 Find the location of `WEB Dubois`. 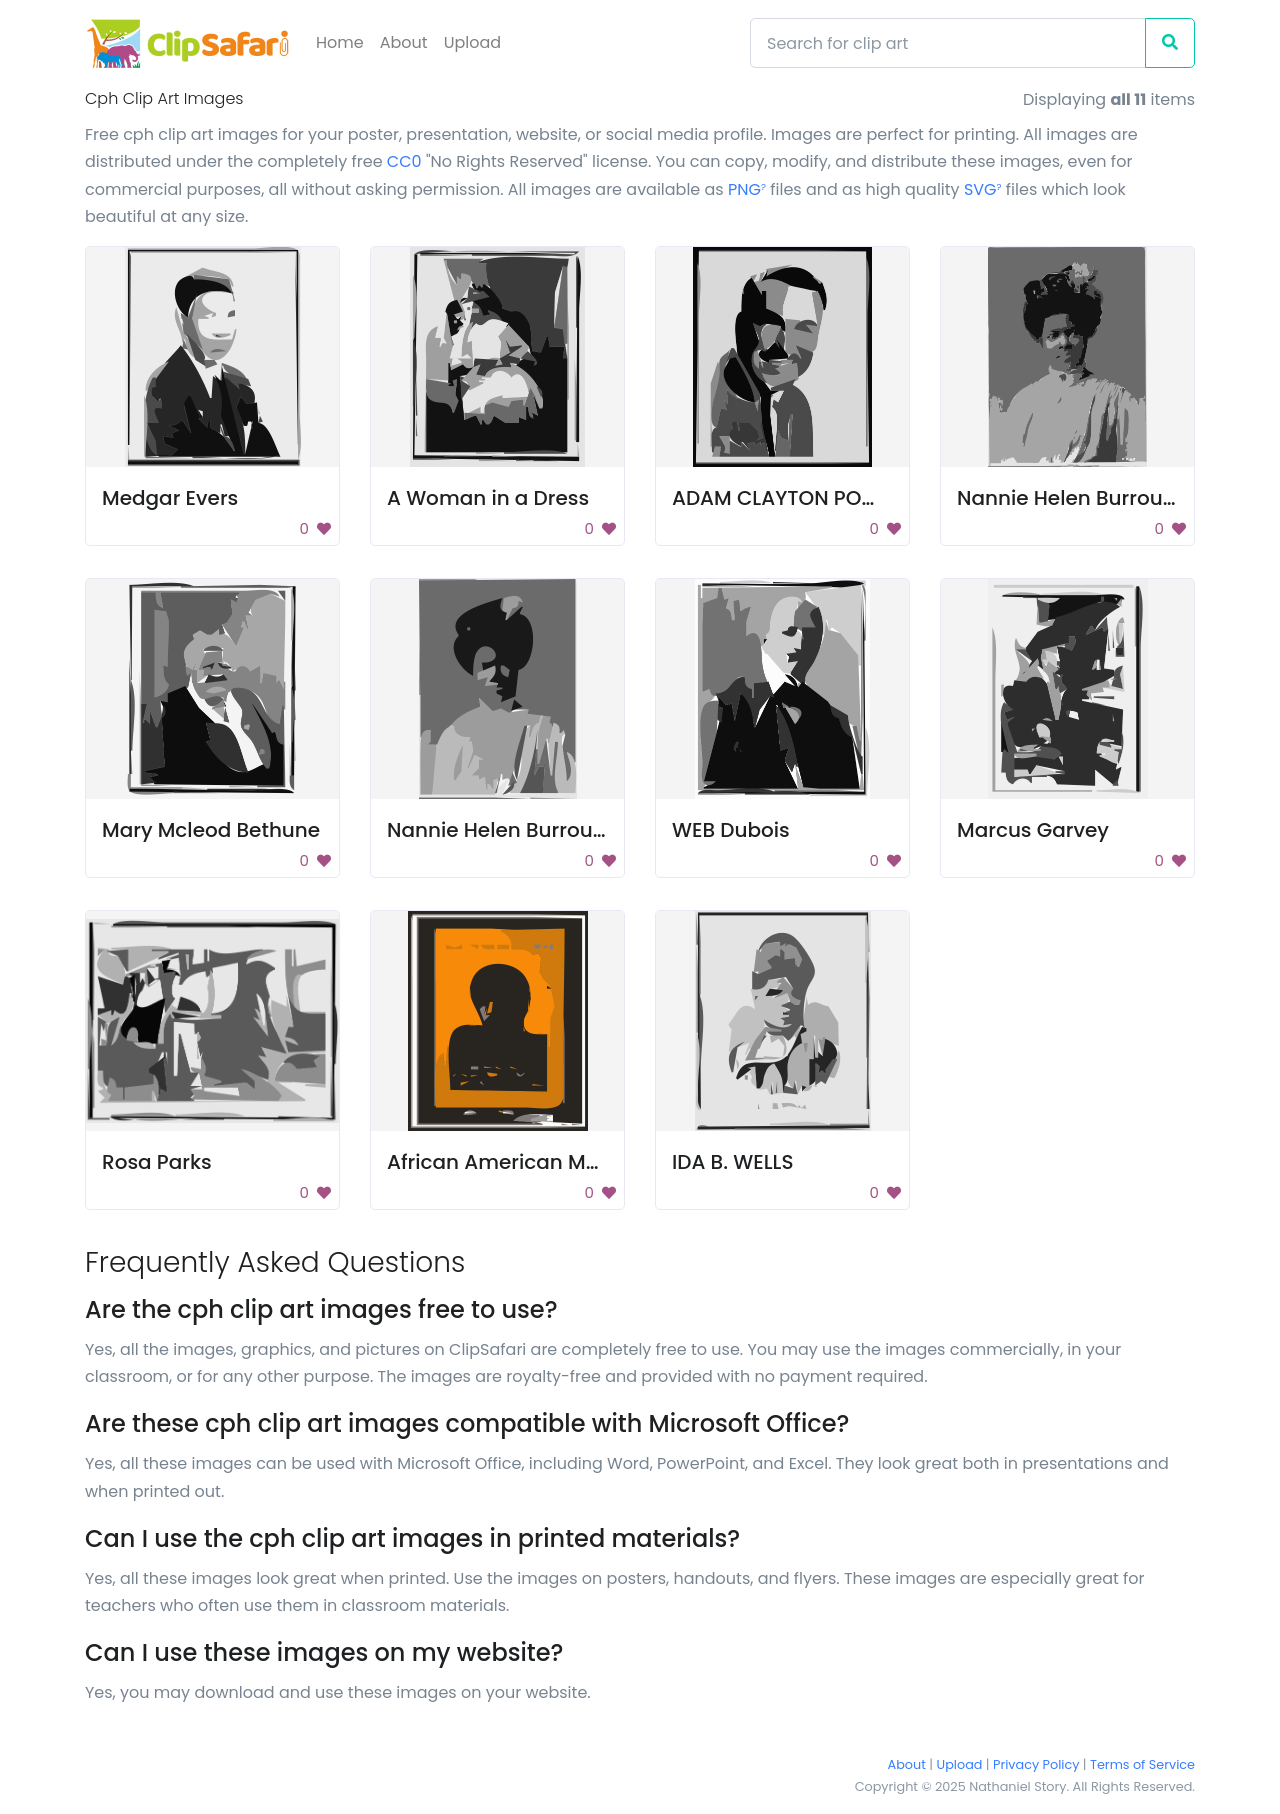

WEB Dubois is located at coordinates (731, 830).